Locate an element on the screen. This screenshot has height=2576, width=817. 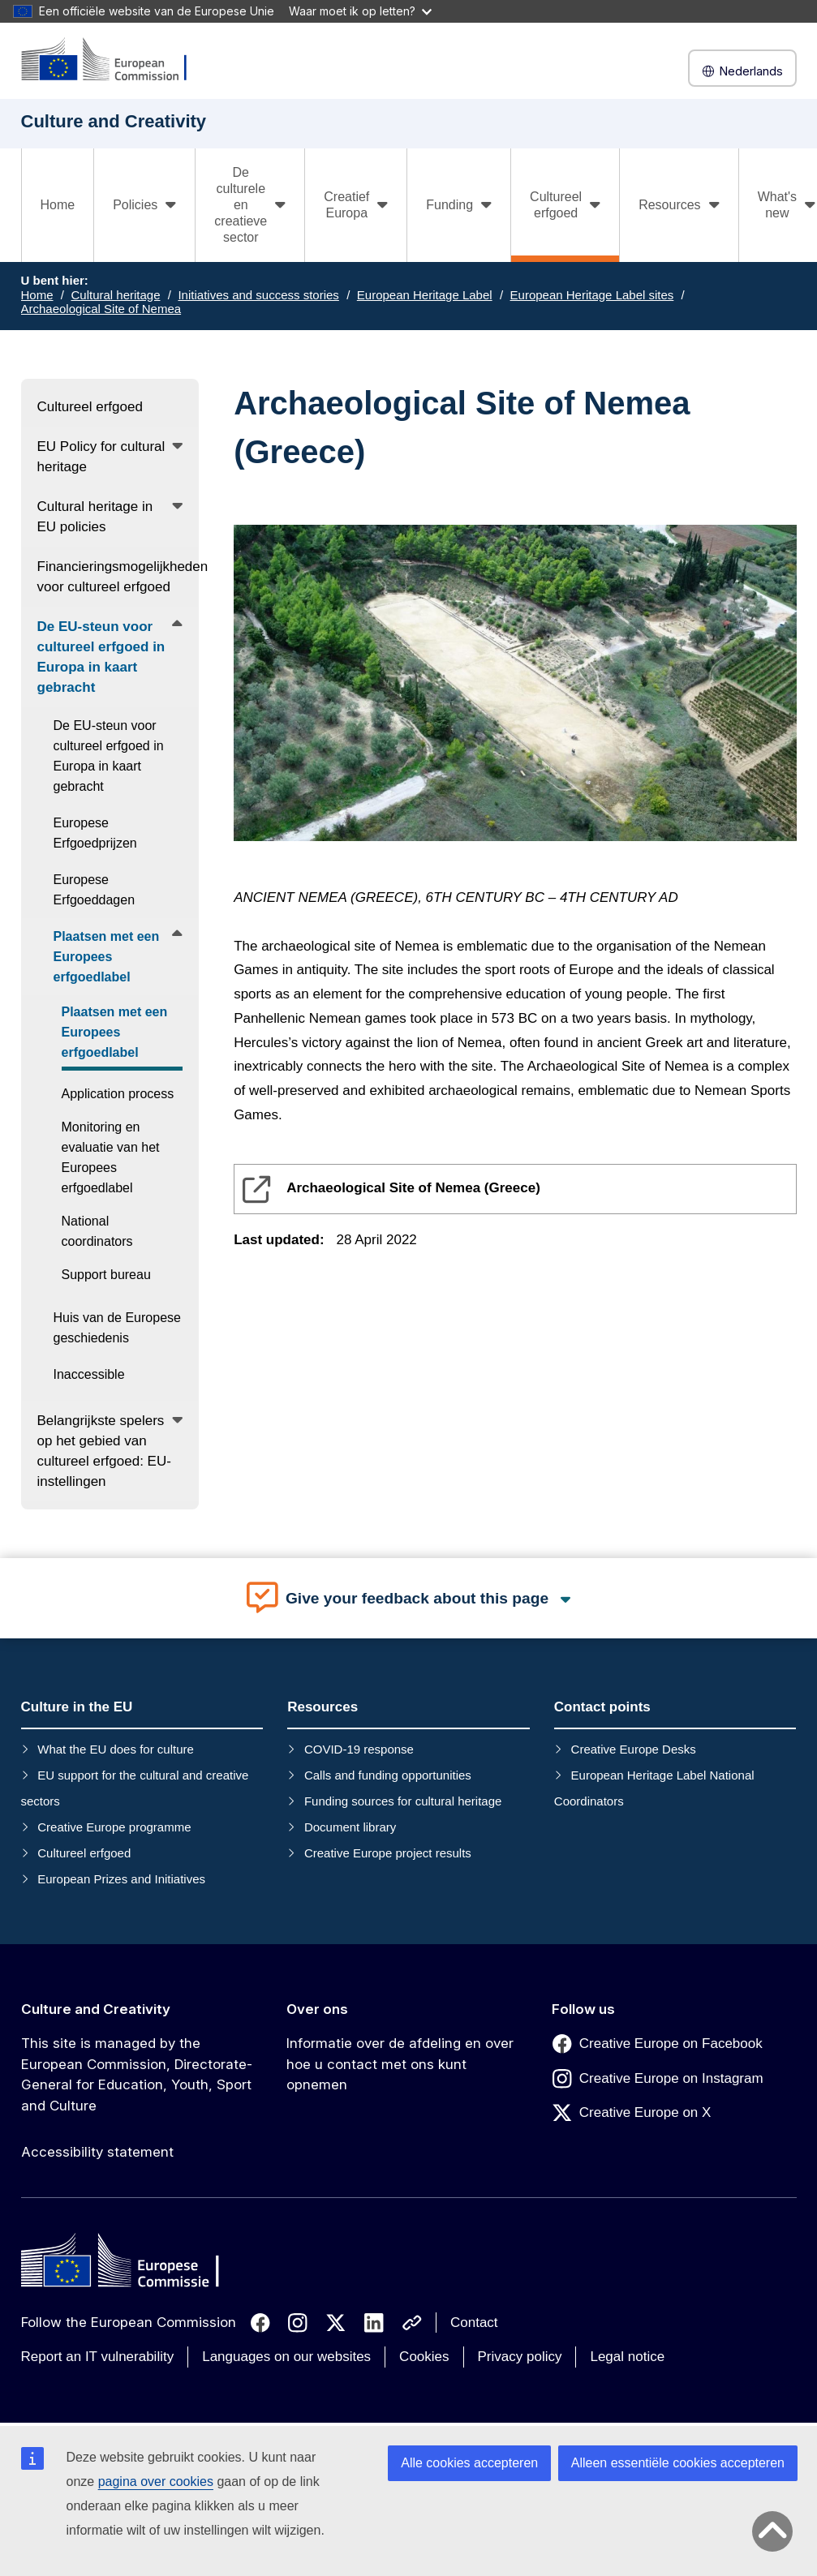
Accessibility statement [Link to Accessibility statement] is located at coordinates (97, 2152).